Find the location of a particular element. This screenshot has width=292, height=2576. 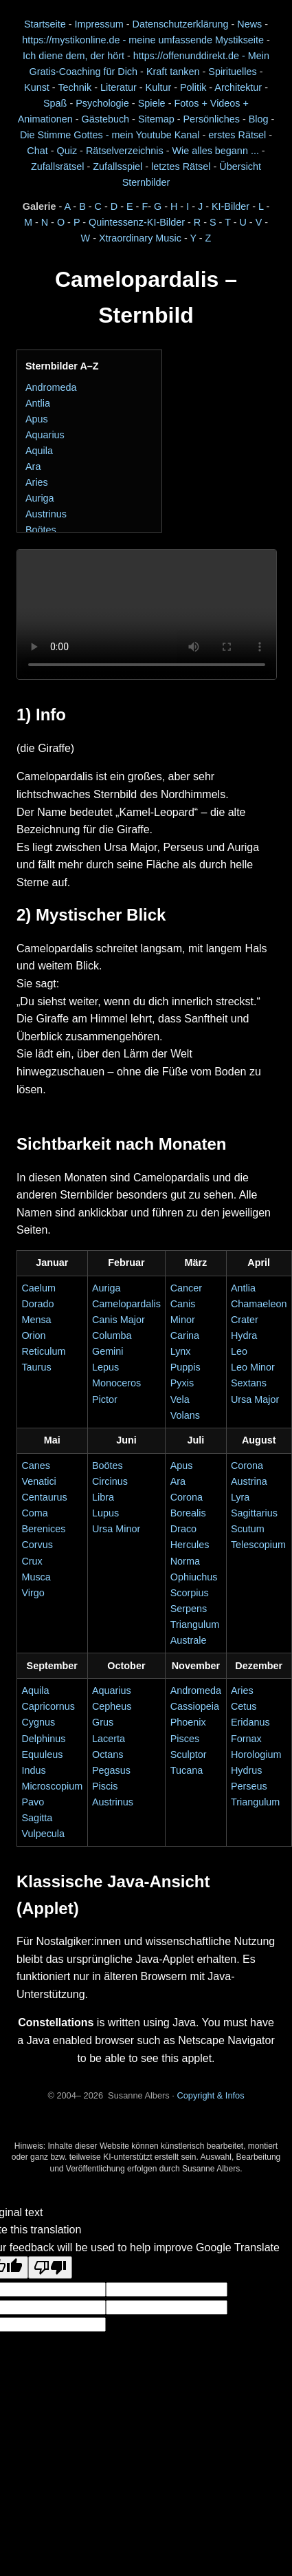

Politik is located at coordinates (193, 87).